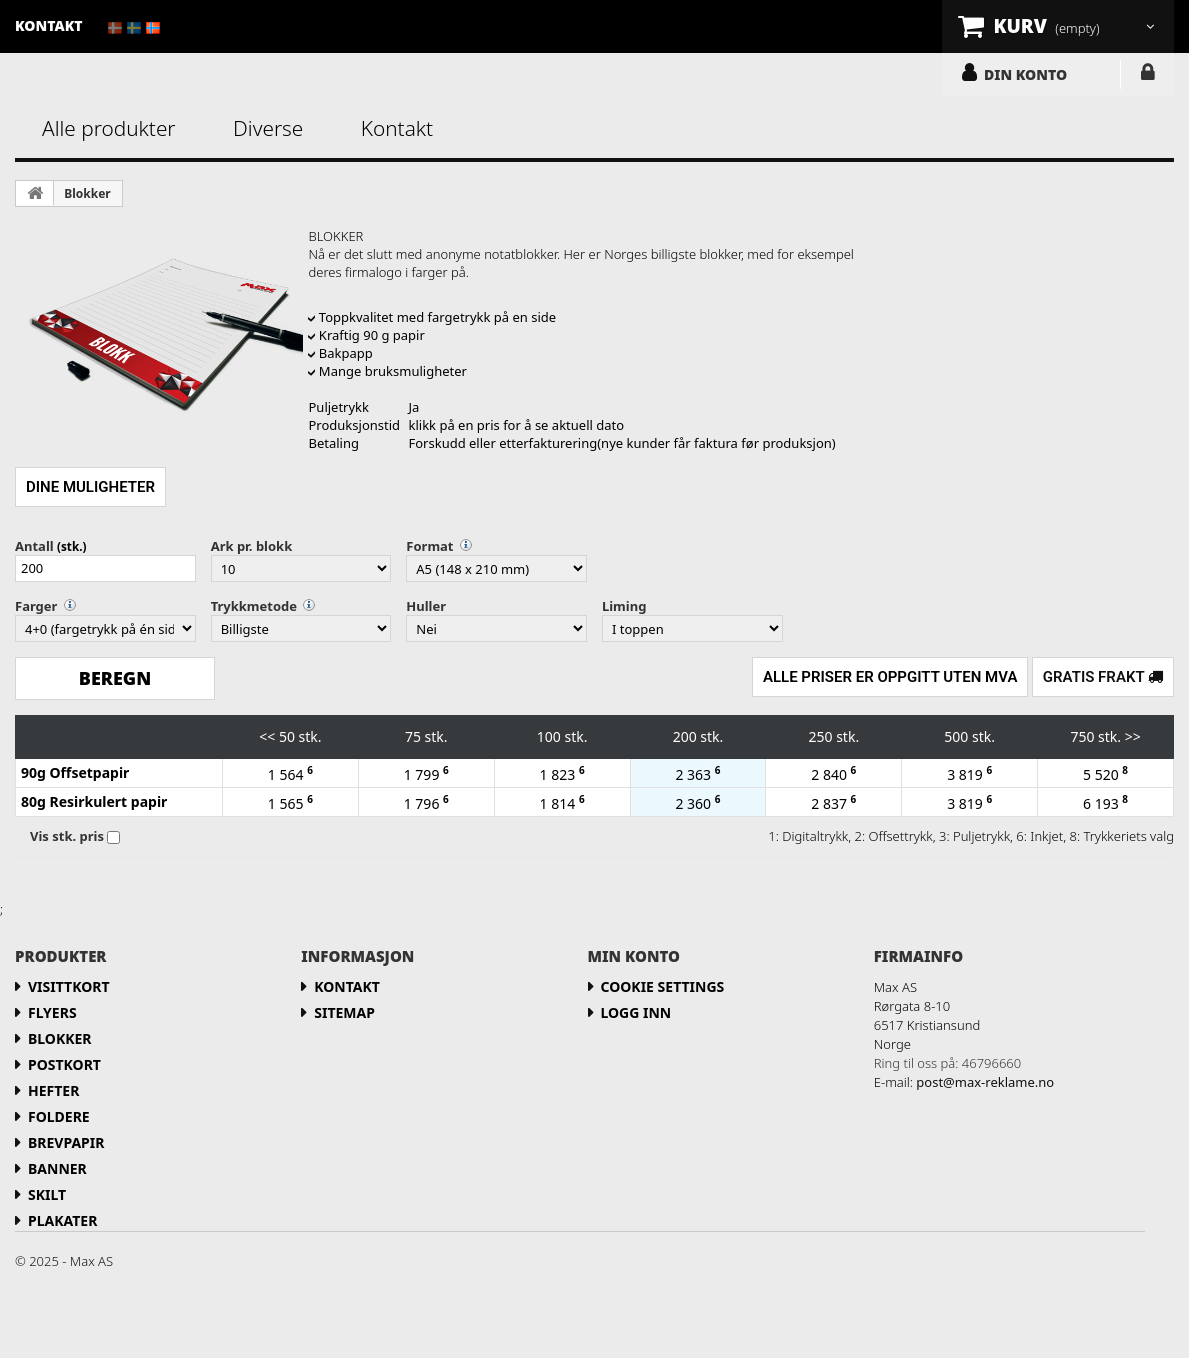 The width and height of the screenshot is (1189, 1358). I want to click on Visittkort, so click(69, 986).